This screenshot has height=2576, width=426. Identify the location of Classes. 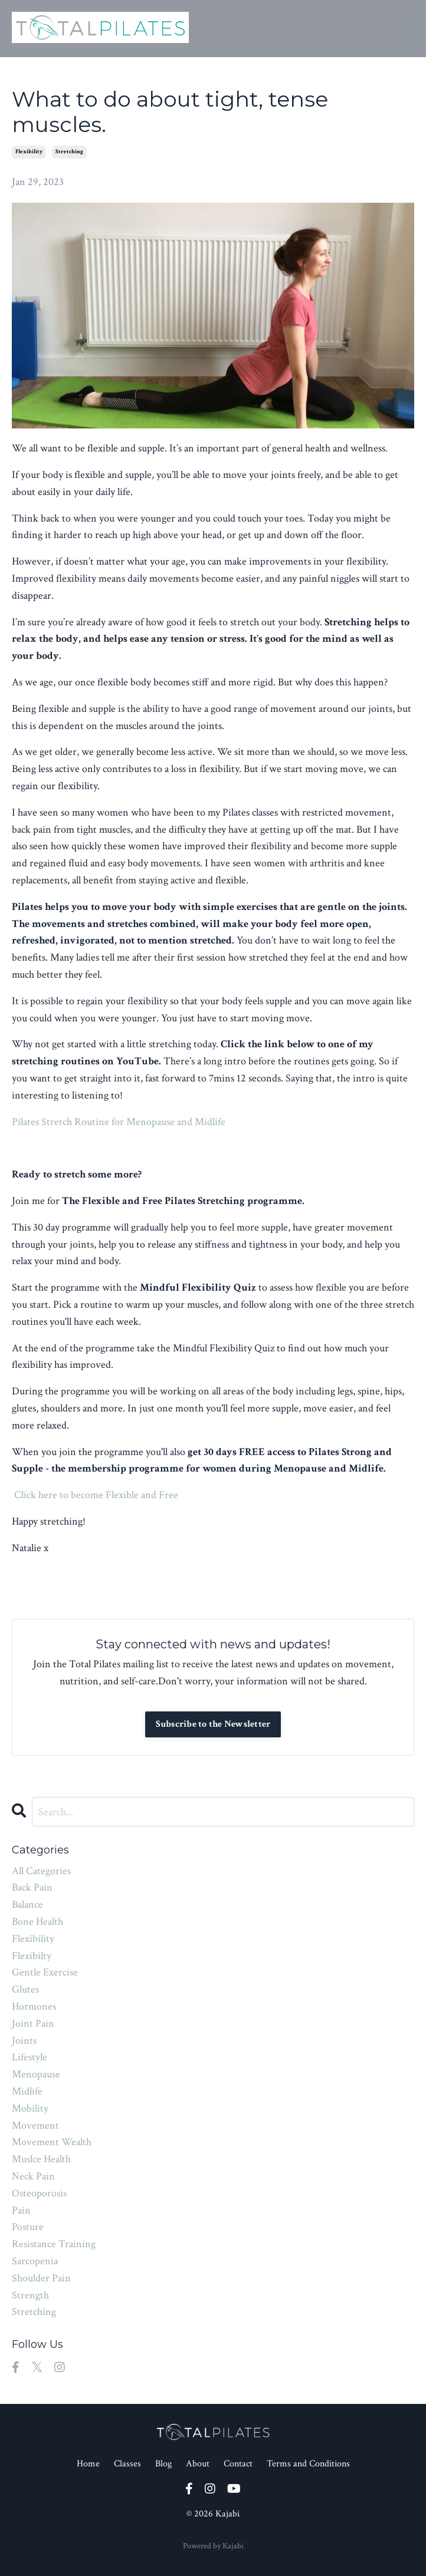
(127, 2464).